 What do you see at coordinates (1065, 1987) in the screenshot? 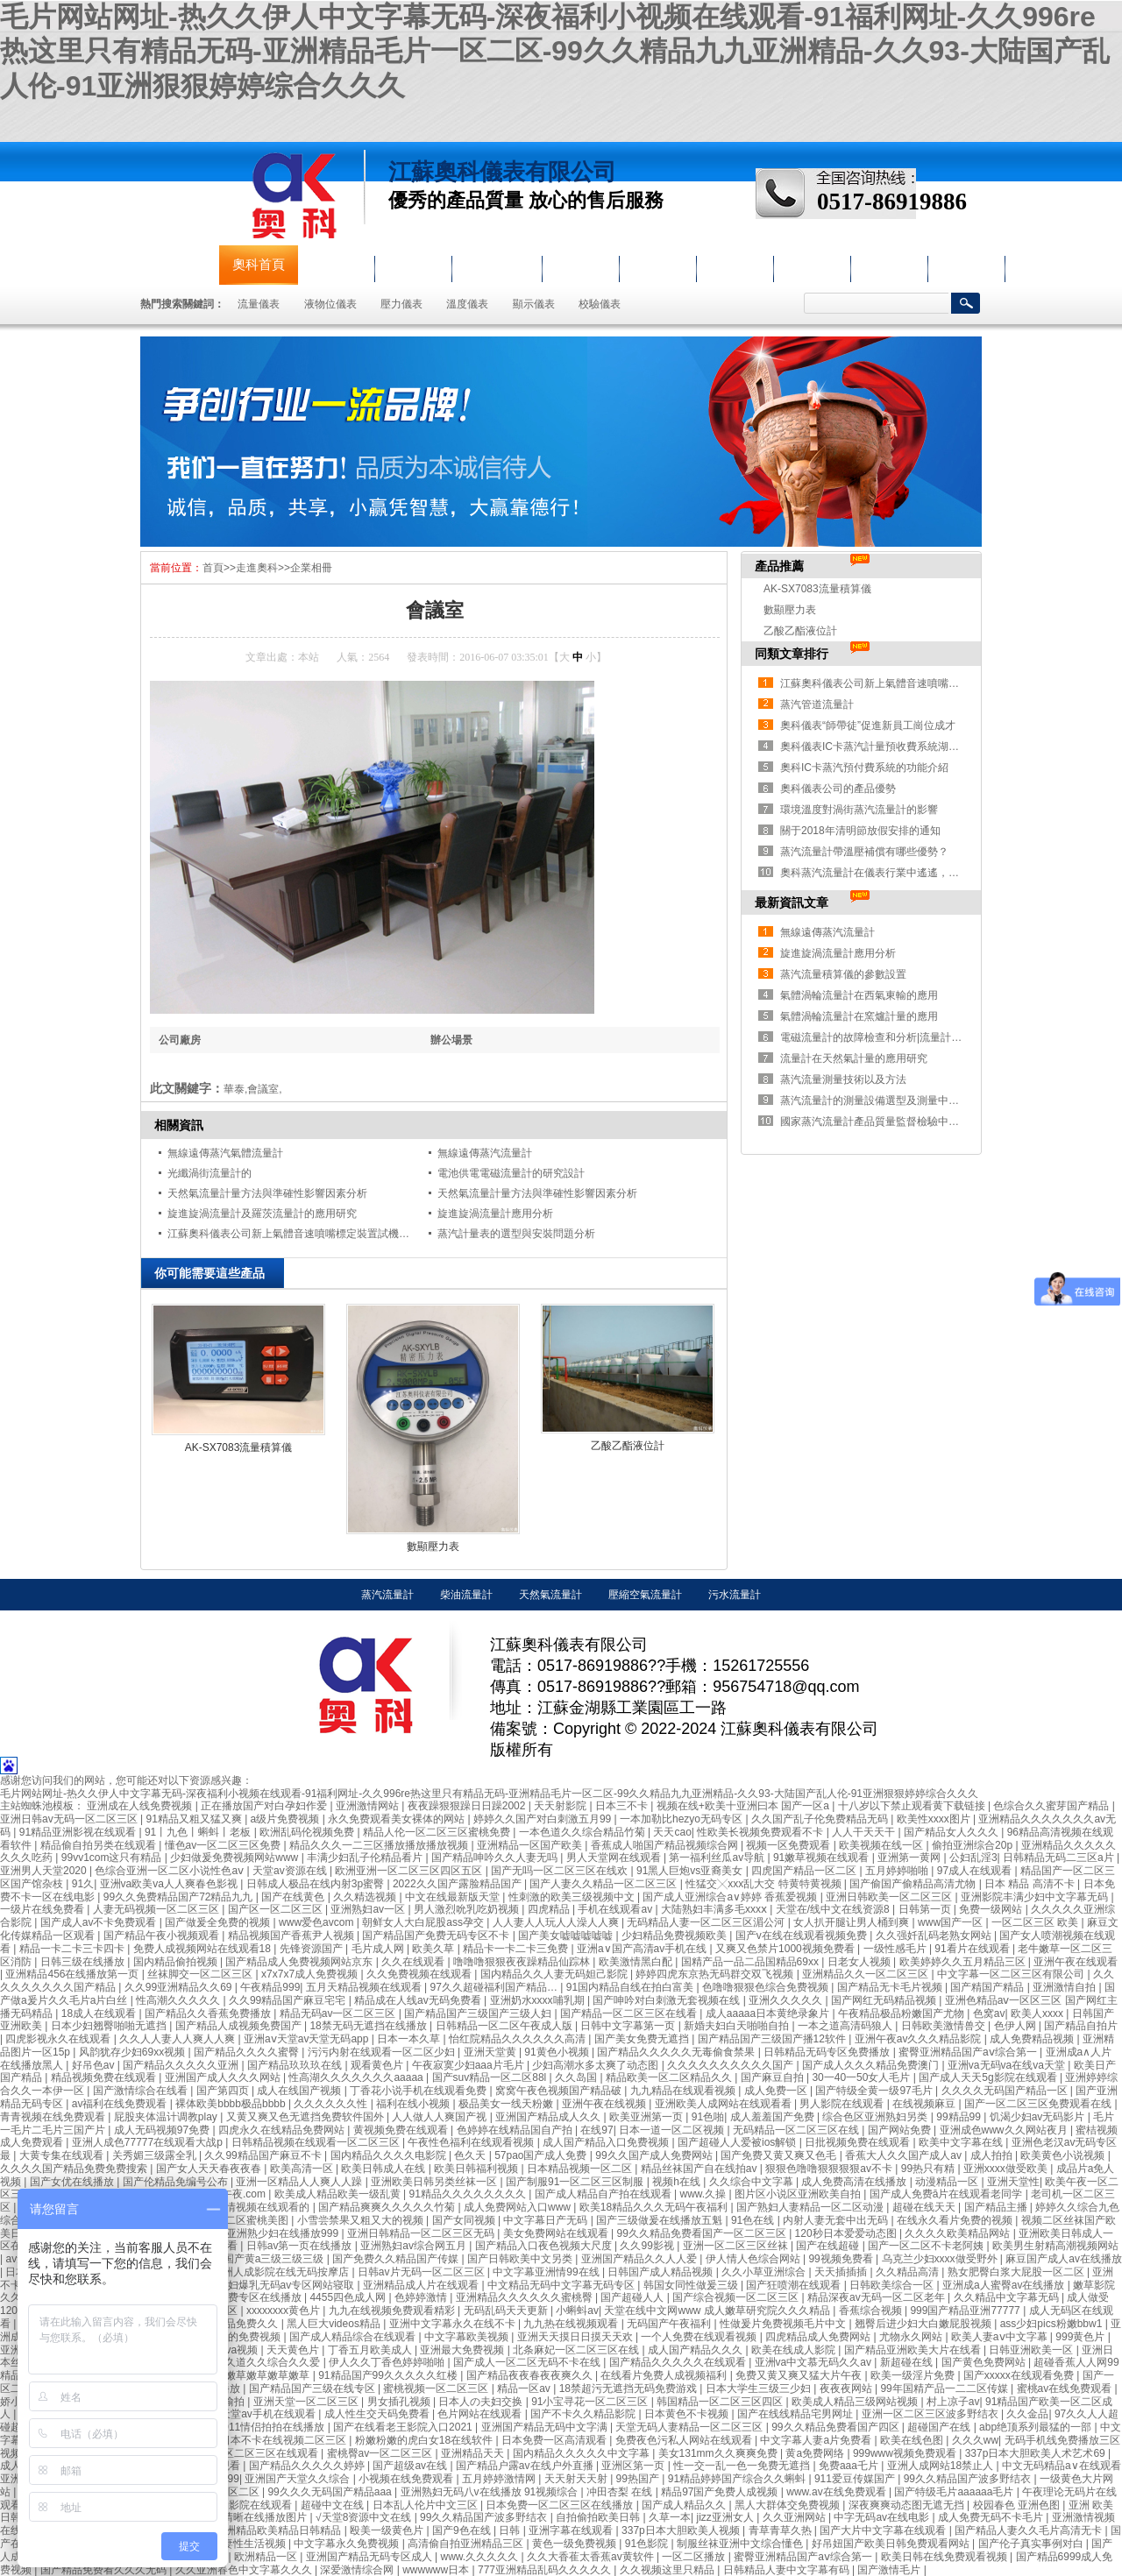
I see `亚洲激情自拍` at bounding box center [1065, 1987].